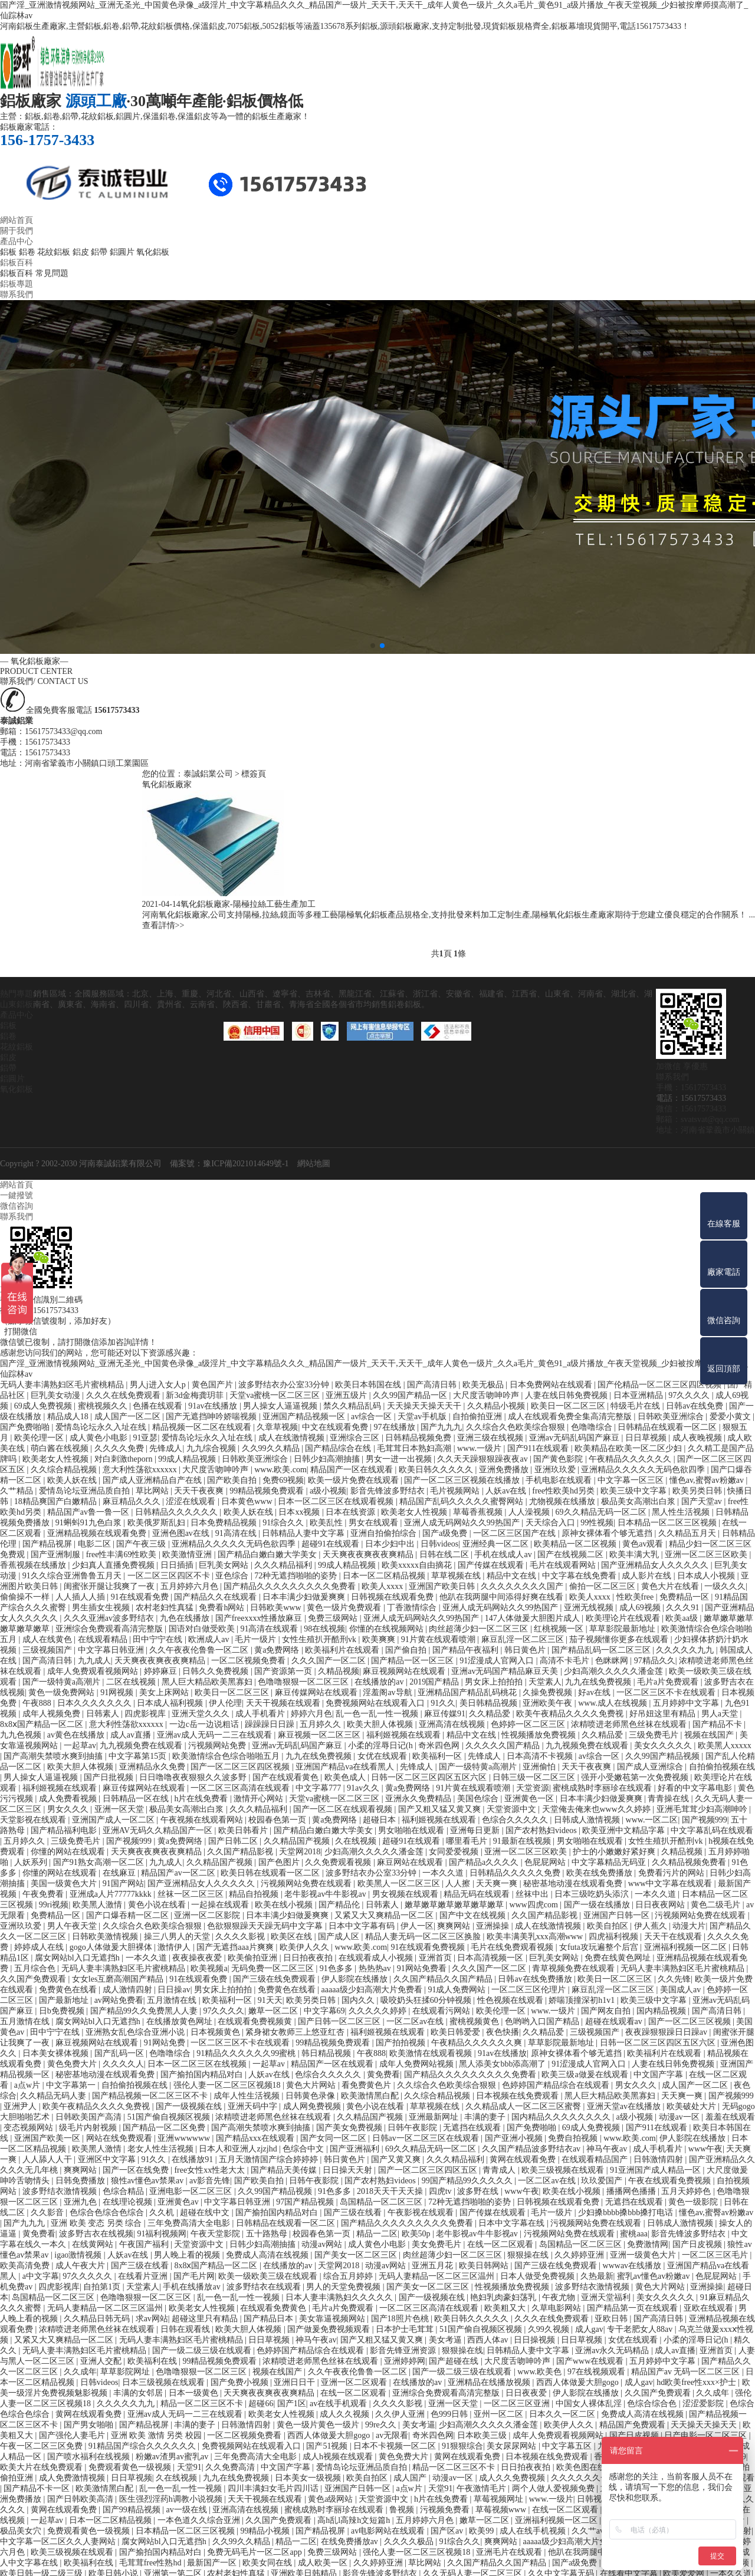 This screenshot has height=2576, width=755. Describe the element at coordinates (608, 1532) in the screenshot. I see `原神女裸体看个够无遮挡` at that location.